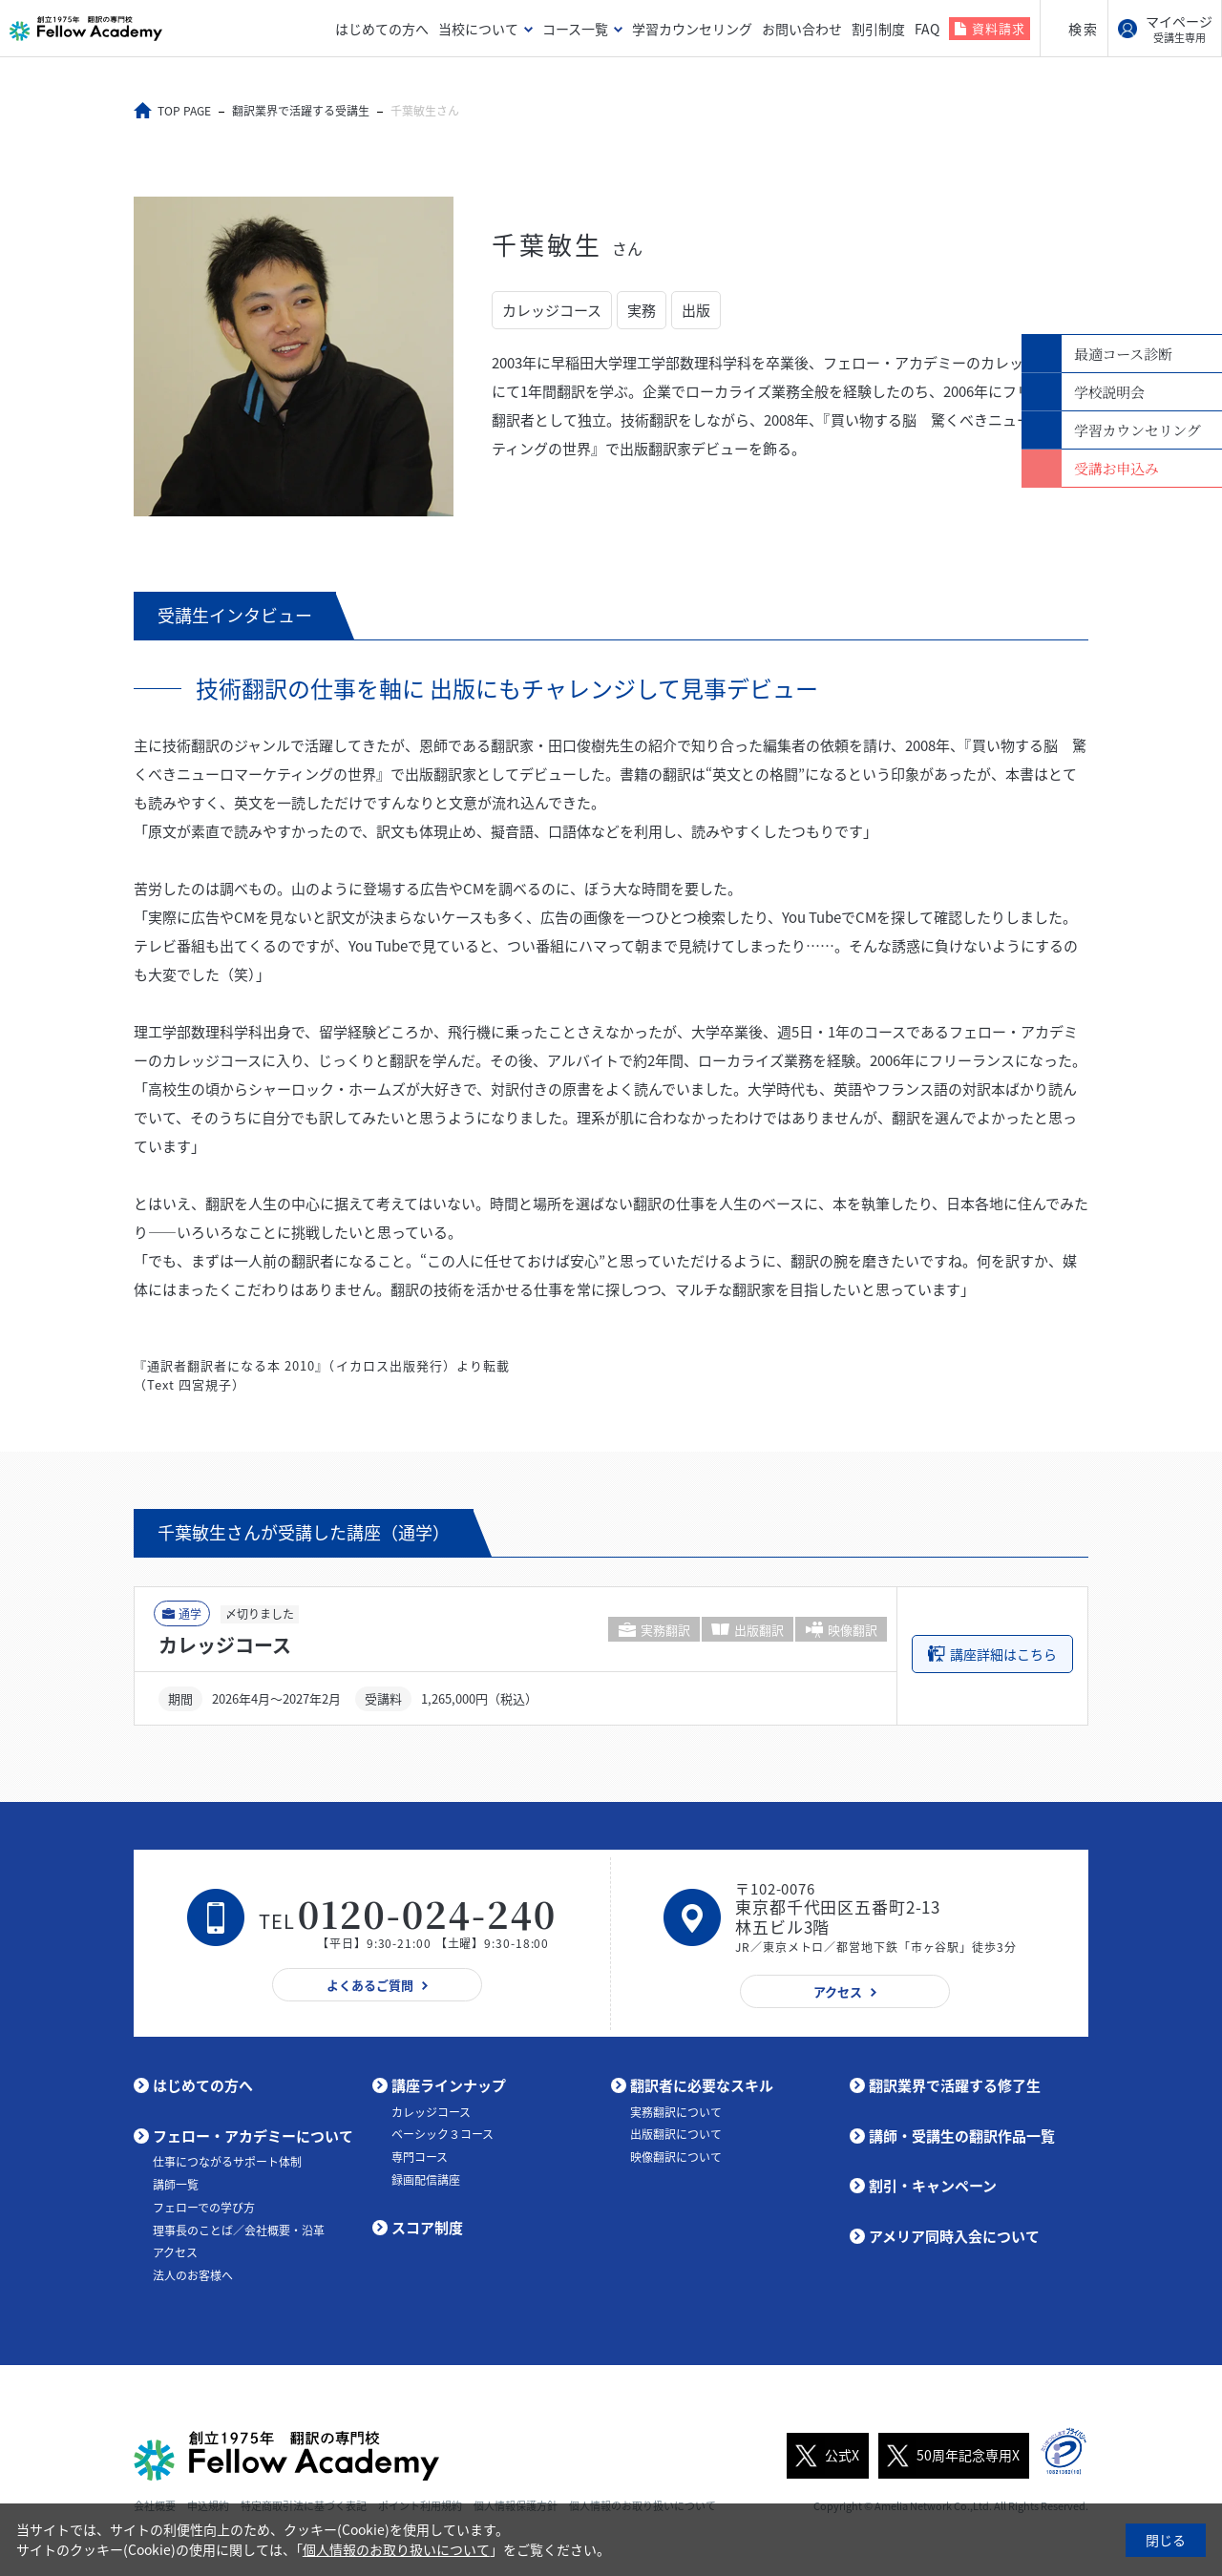  Describe the element at coordinates (442, 2134) in the screenshot. I see `ベーシック３コース` at that location.